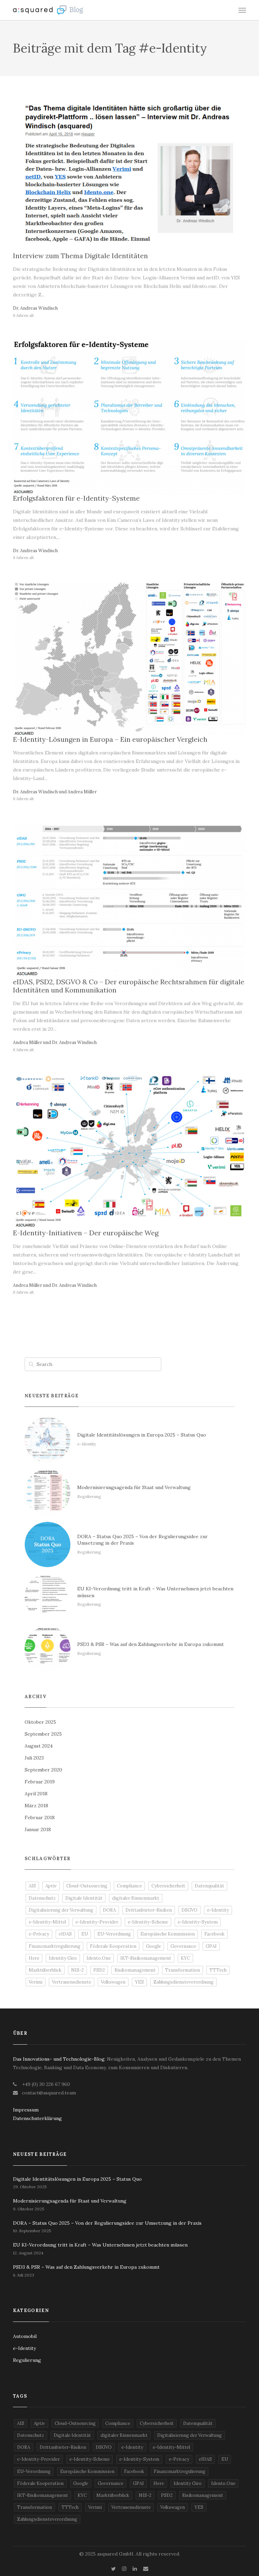 The image size is (259, 2576). I want to click on Cloud-Outsourcing [Cloud-Outsourcing (2 Einträge)], so click(86, 1886).